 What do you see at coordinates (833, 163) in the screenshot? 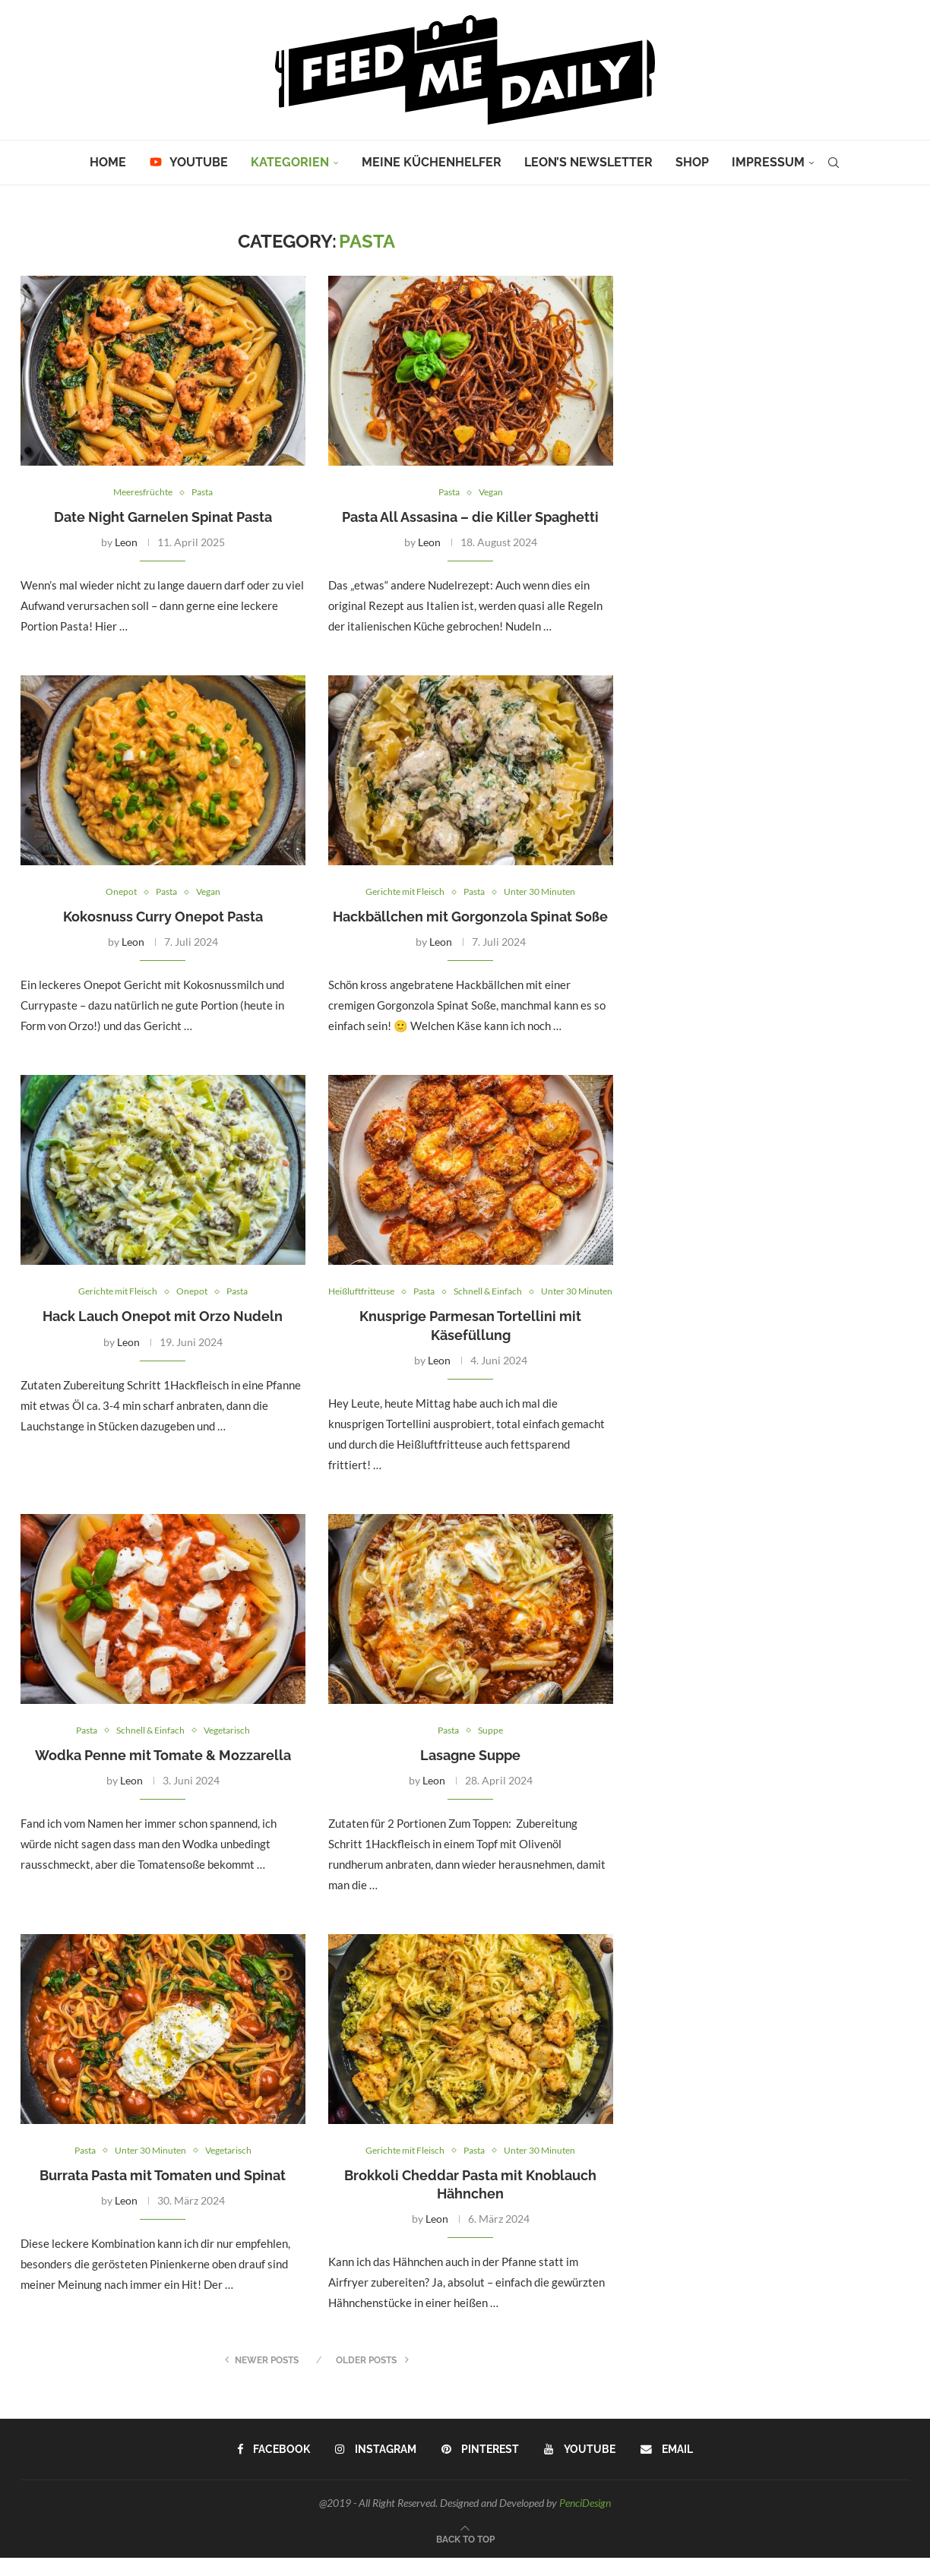
I see `[Search]` at bounding box center [833, 163].